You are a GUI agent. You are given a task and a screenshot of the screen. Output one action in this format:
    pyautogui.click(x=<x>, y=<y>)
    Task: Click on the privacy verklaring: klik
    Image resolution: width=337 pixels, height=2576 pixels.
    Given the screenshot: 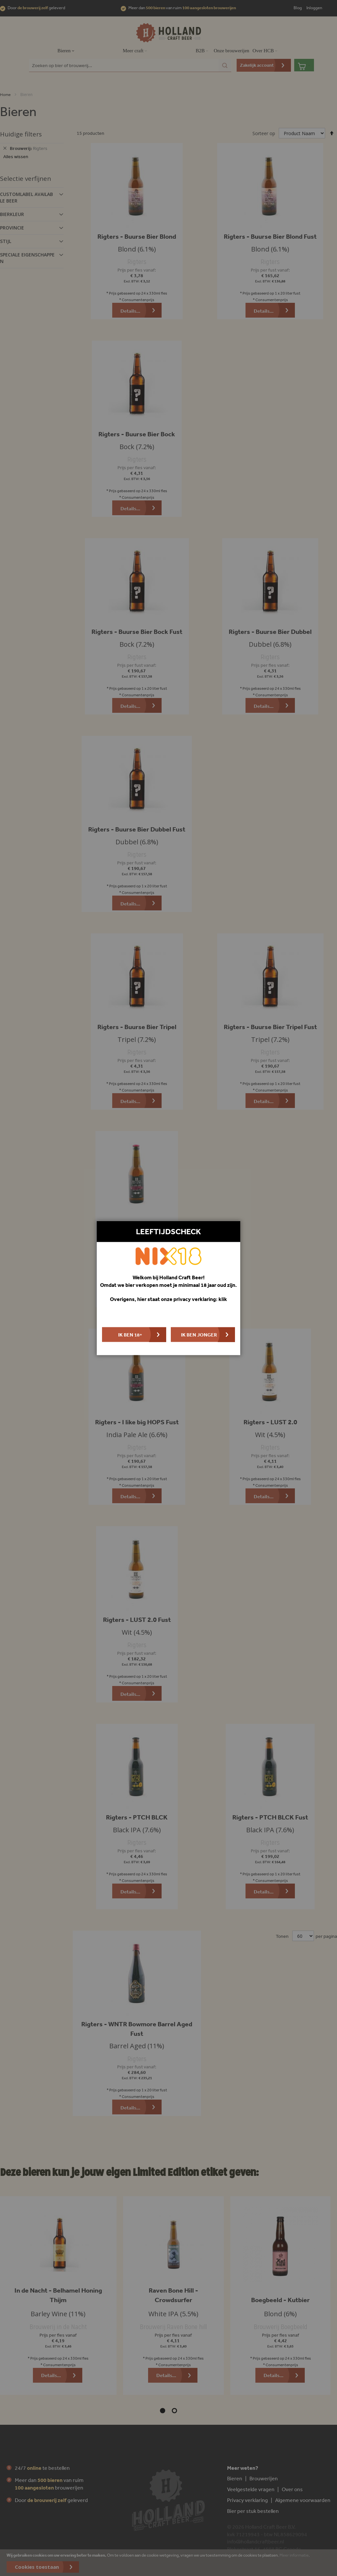 What is the action you would take?
    pyautogui.click(x=200, y=1298)
    